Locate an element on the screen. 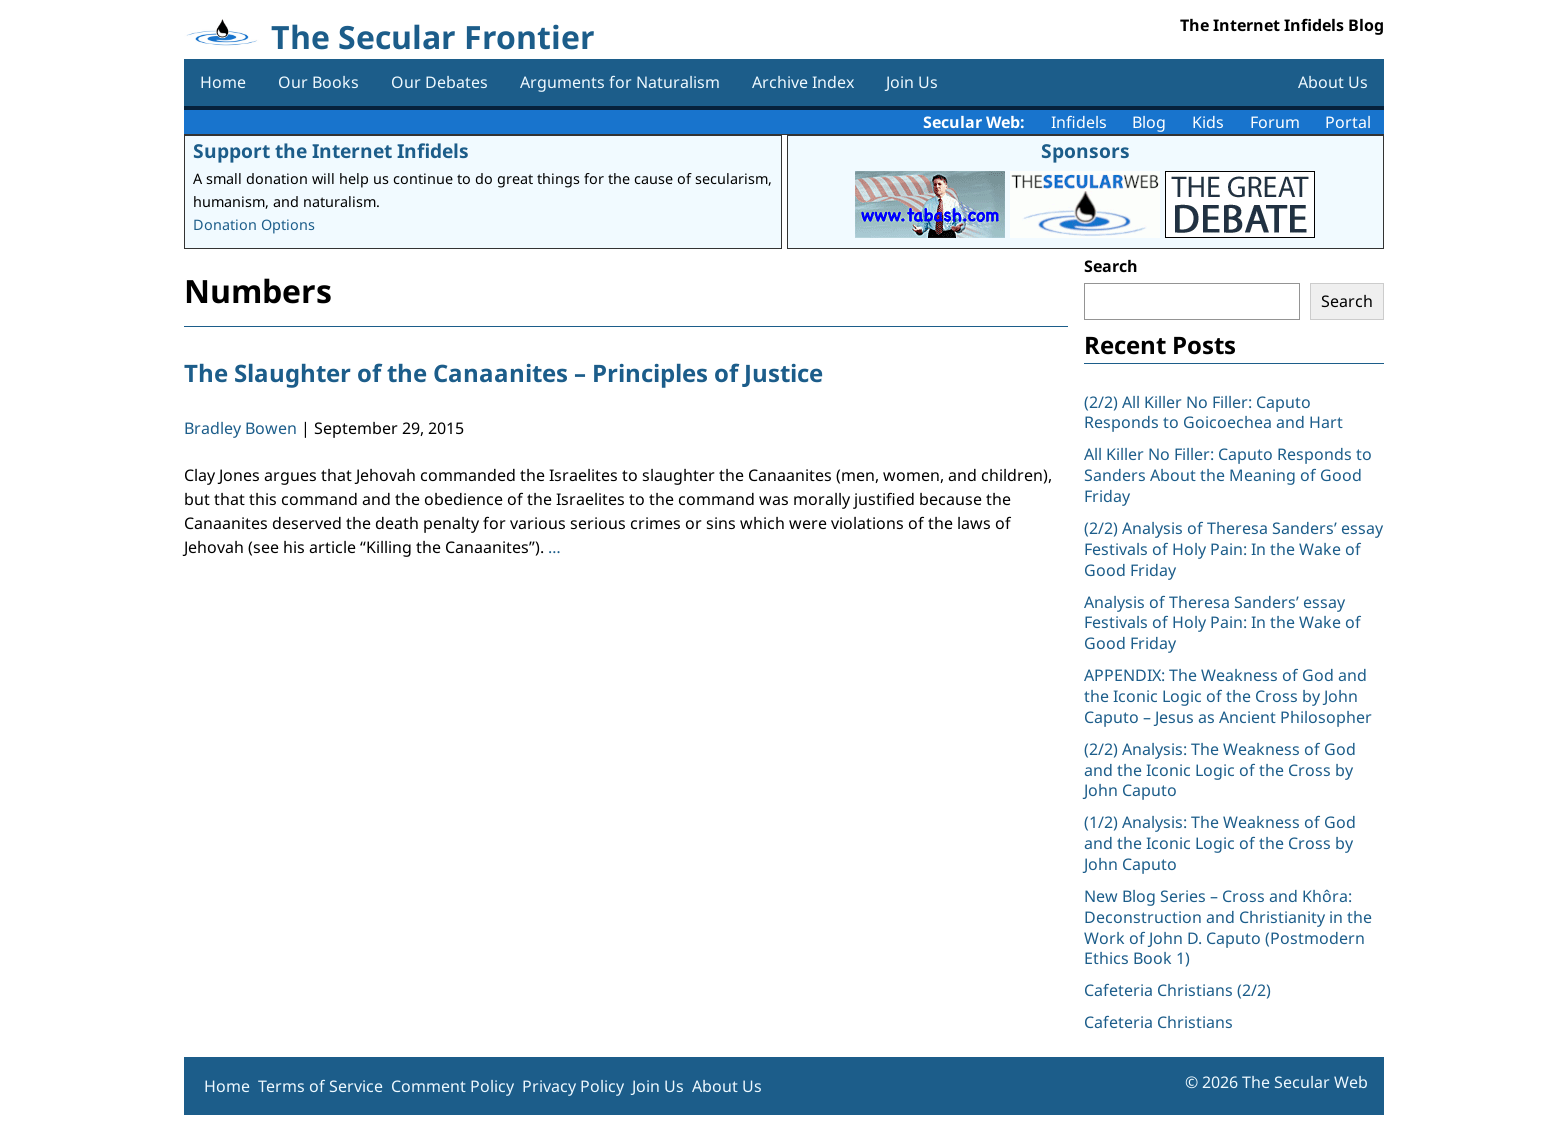 This screenshot has height=1131, width=1568. Analysis of Theresa Sanders’ essay Festivals of Holy Pain: In the Wake of Good Friday is located at coordinates (1222, 623).